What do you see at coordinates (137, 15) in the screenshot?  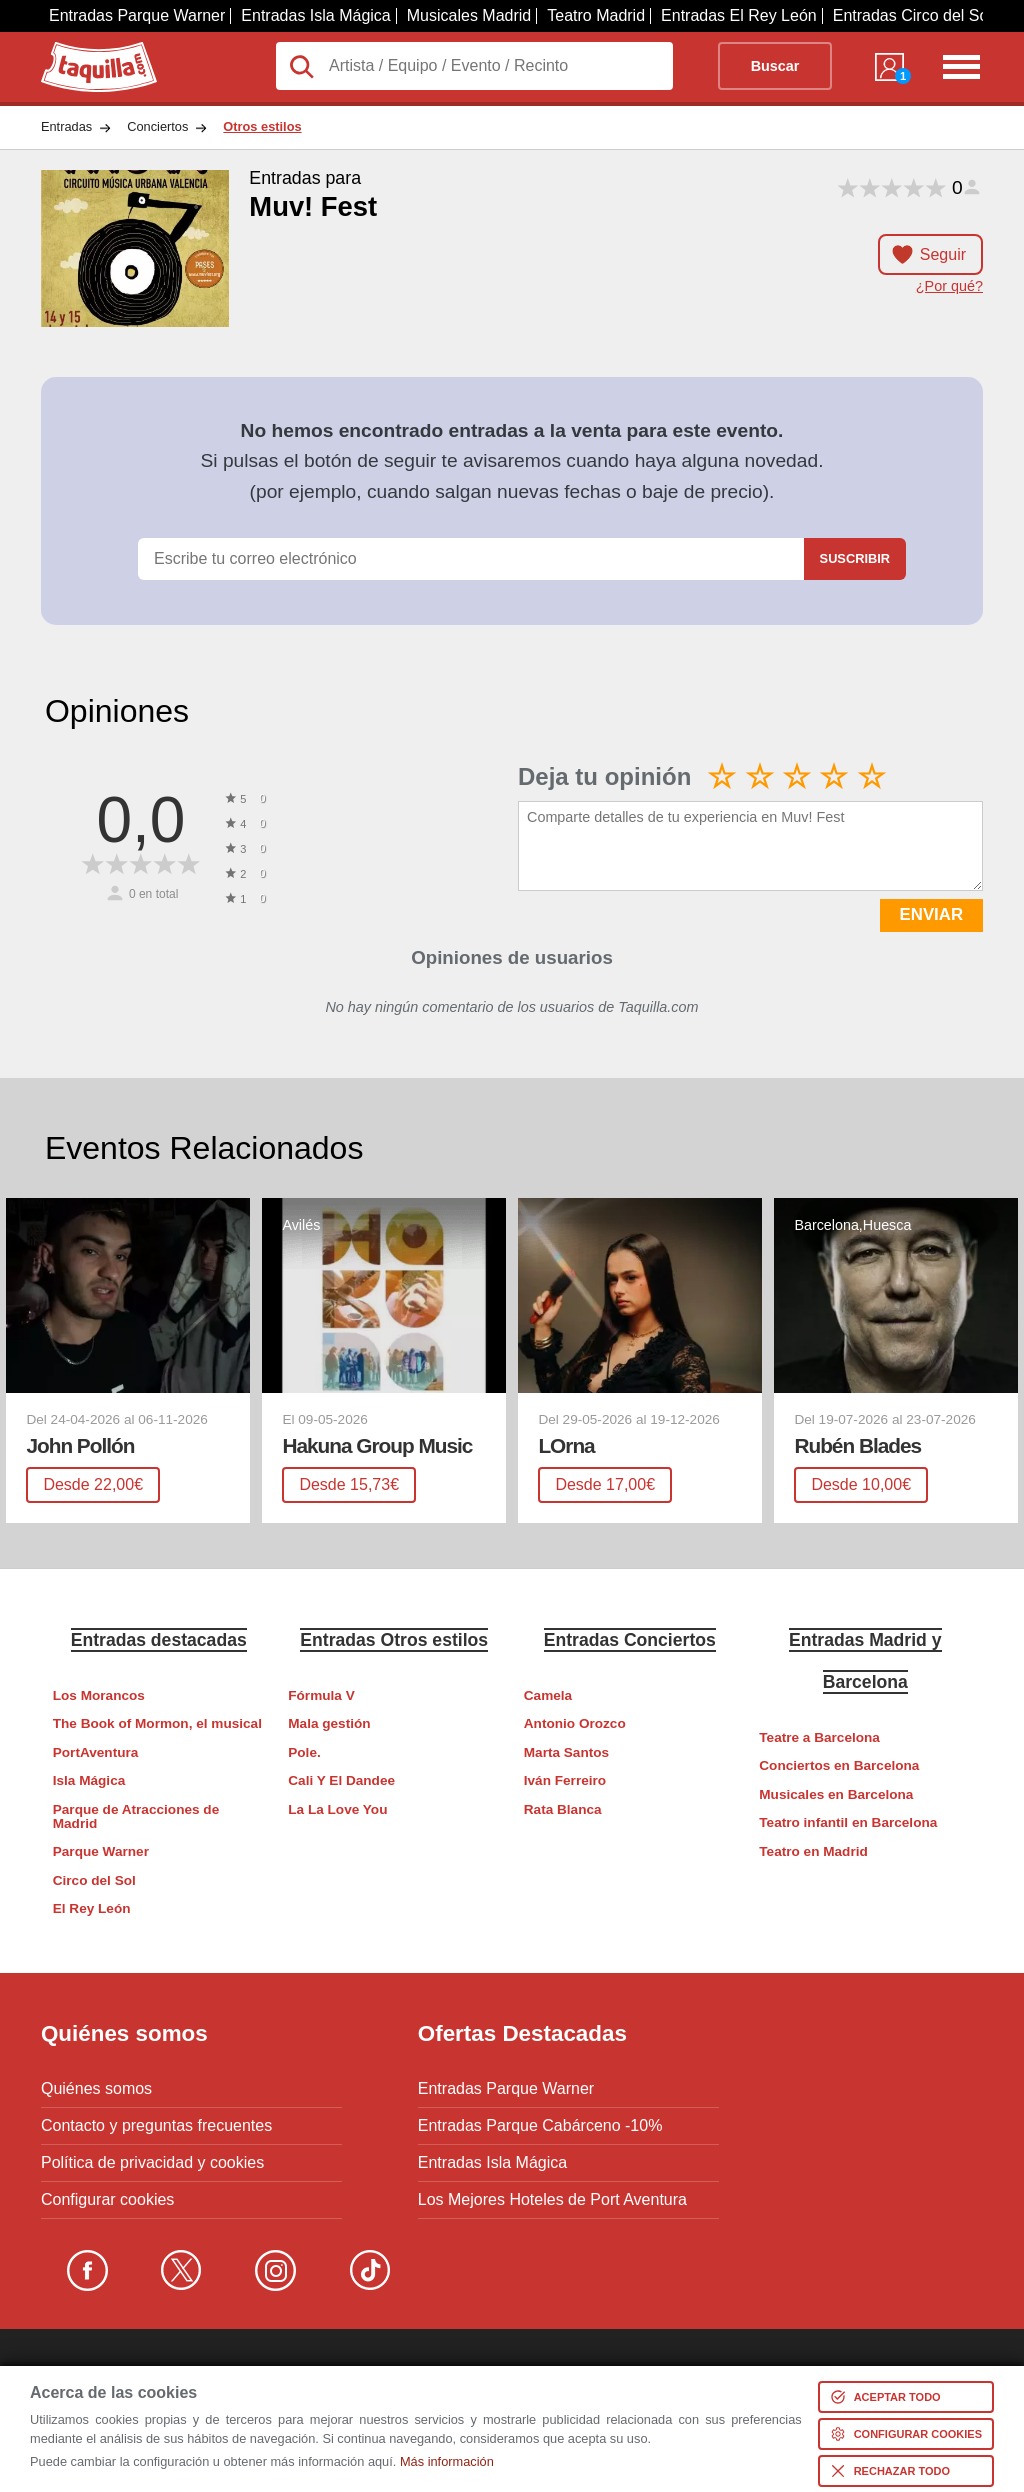 I see `Entradas Parque Warner` at bounding box center [137, 15].